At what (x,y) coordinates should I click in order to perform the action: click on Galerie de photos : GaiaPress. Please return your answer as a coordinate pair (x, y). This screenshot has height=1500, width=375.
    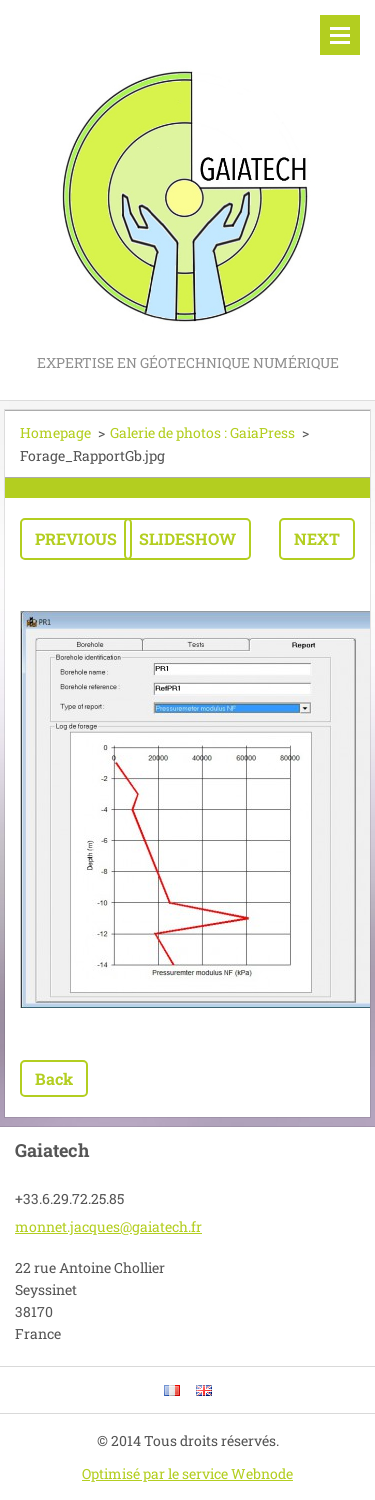
    Looking at the image, I should click on (202, 432).